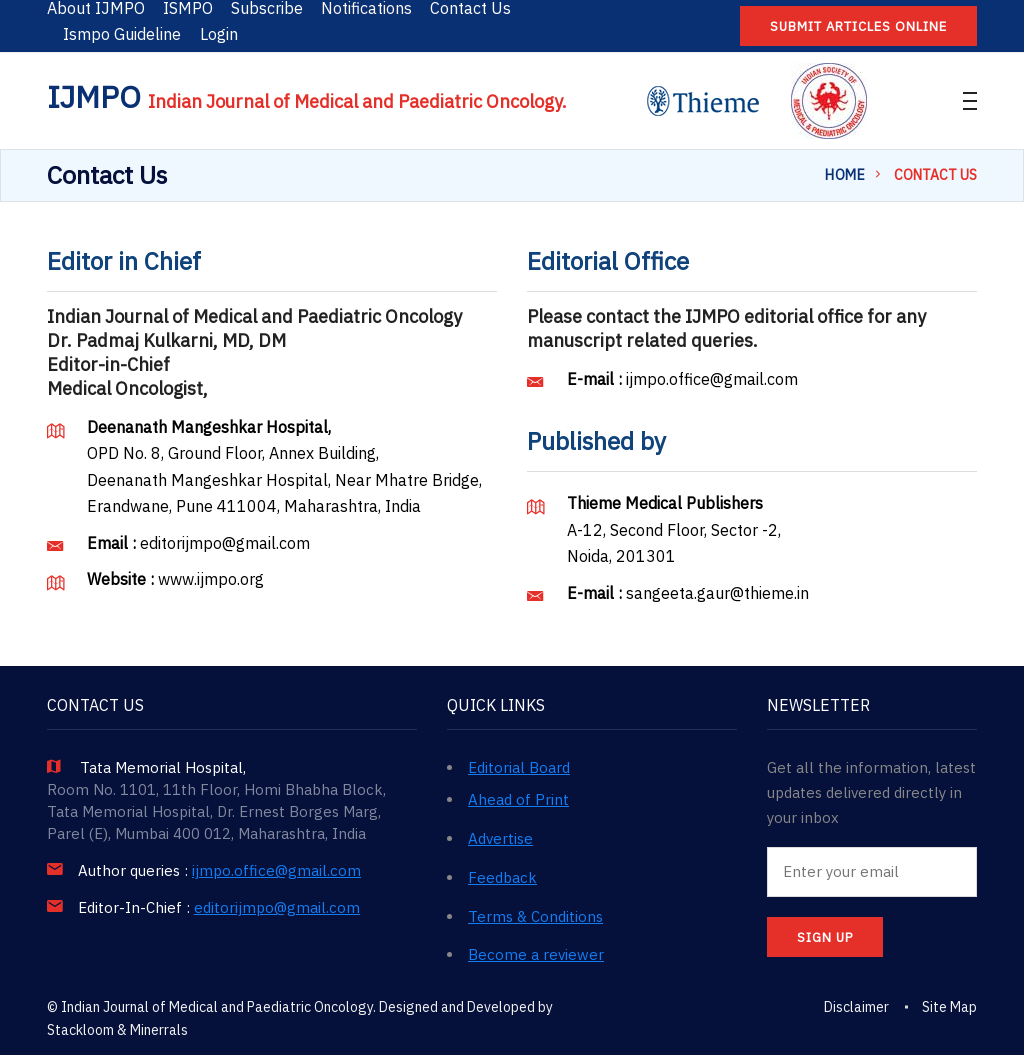 The height and width of the screenshot is (1055, 1024). What do you see at coordinates (117, 1030) in the screenshot?
I see `Stackloom & Minerrals` at bounding box center [117, 1030].